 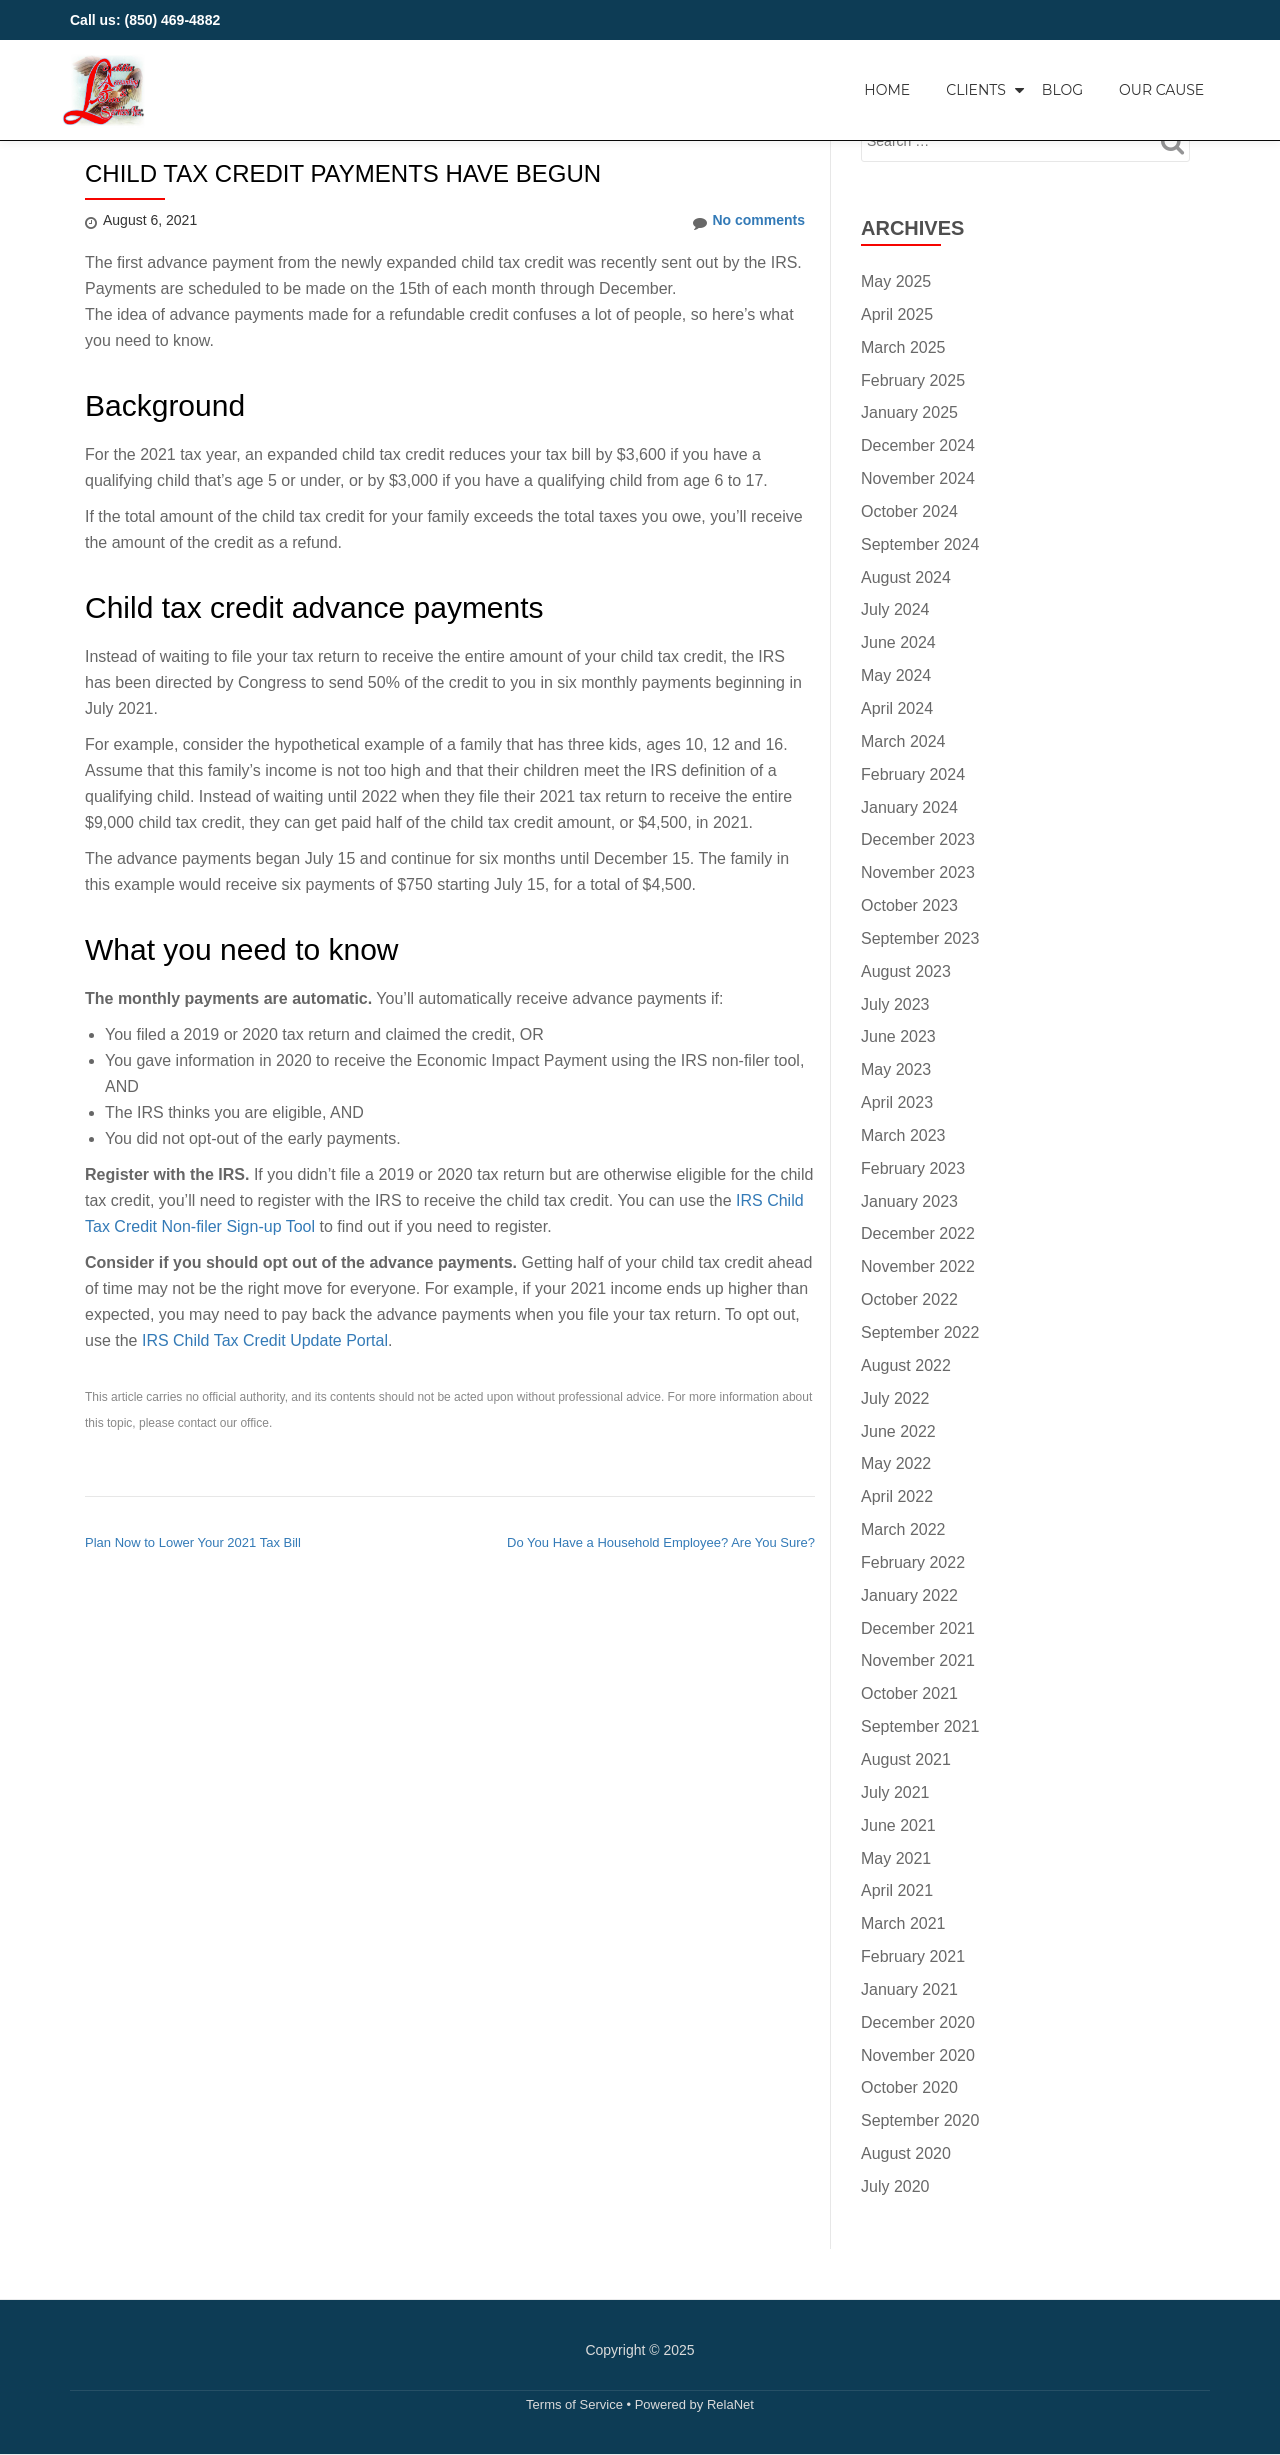 I want to click on Home, so click(x=887, y=90).